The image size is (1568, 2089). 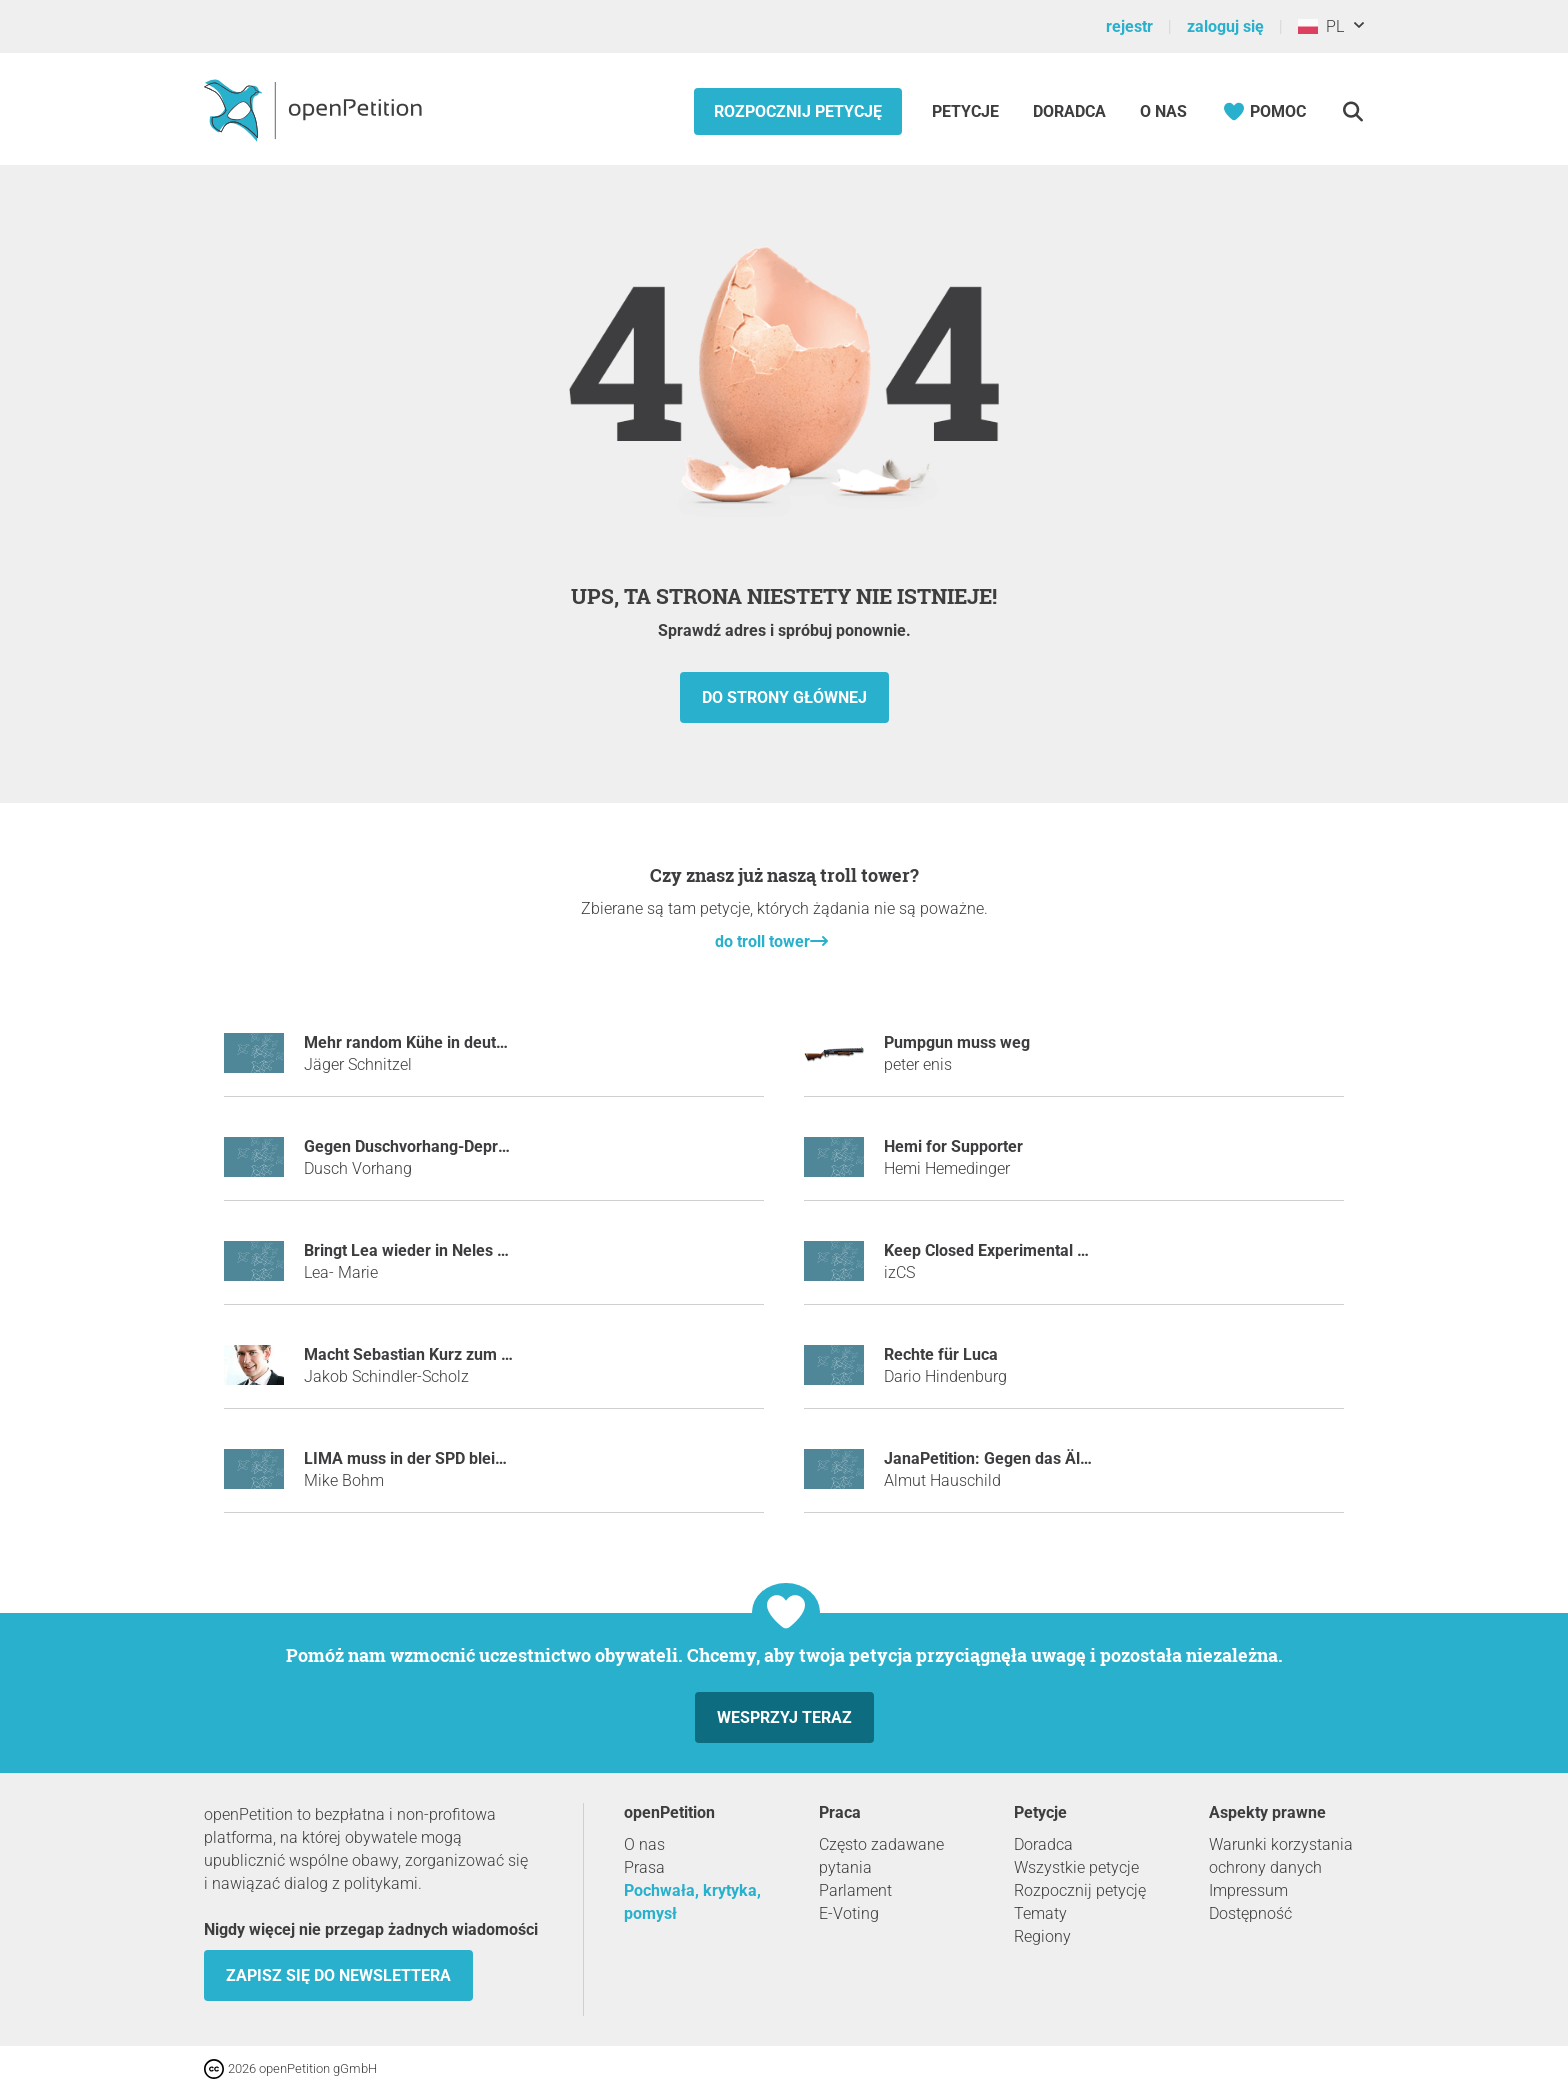 I want to click on ochrony danych, so click(x=1265, y=1867).